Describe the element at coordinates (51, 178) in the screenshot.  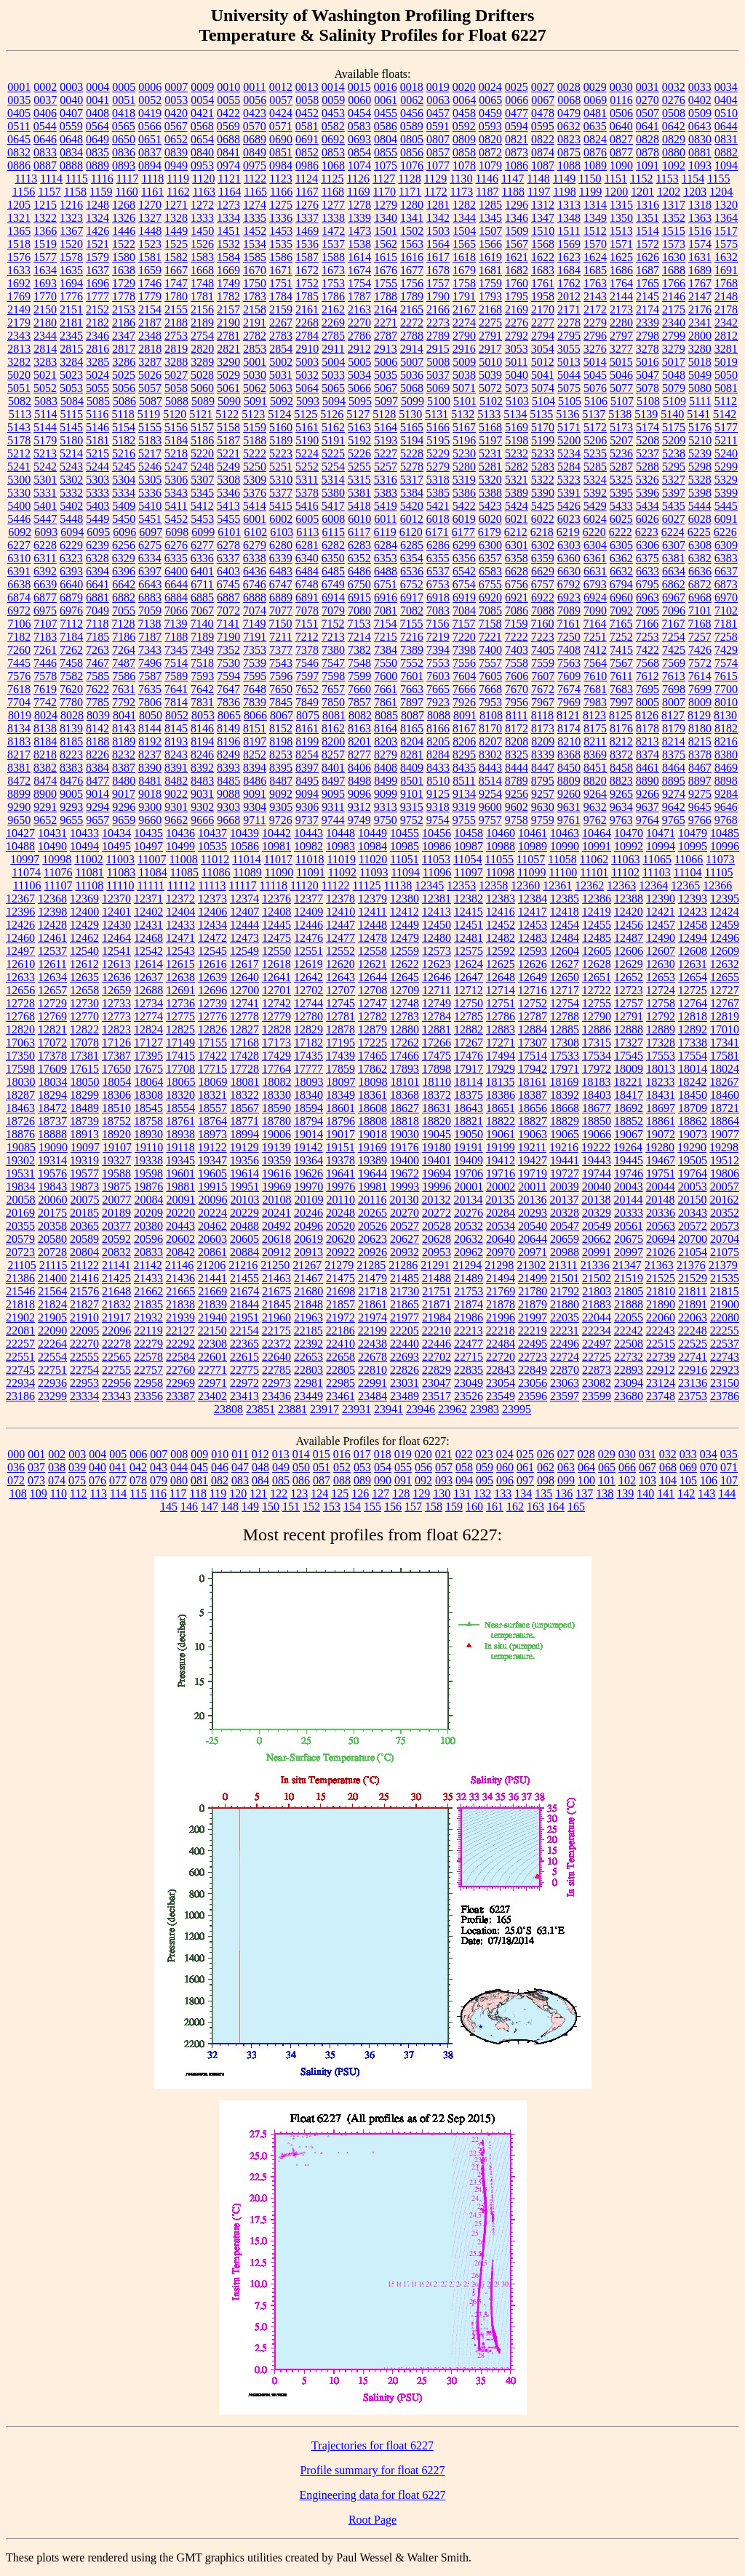
I see `1114` at that location.